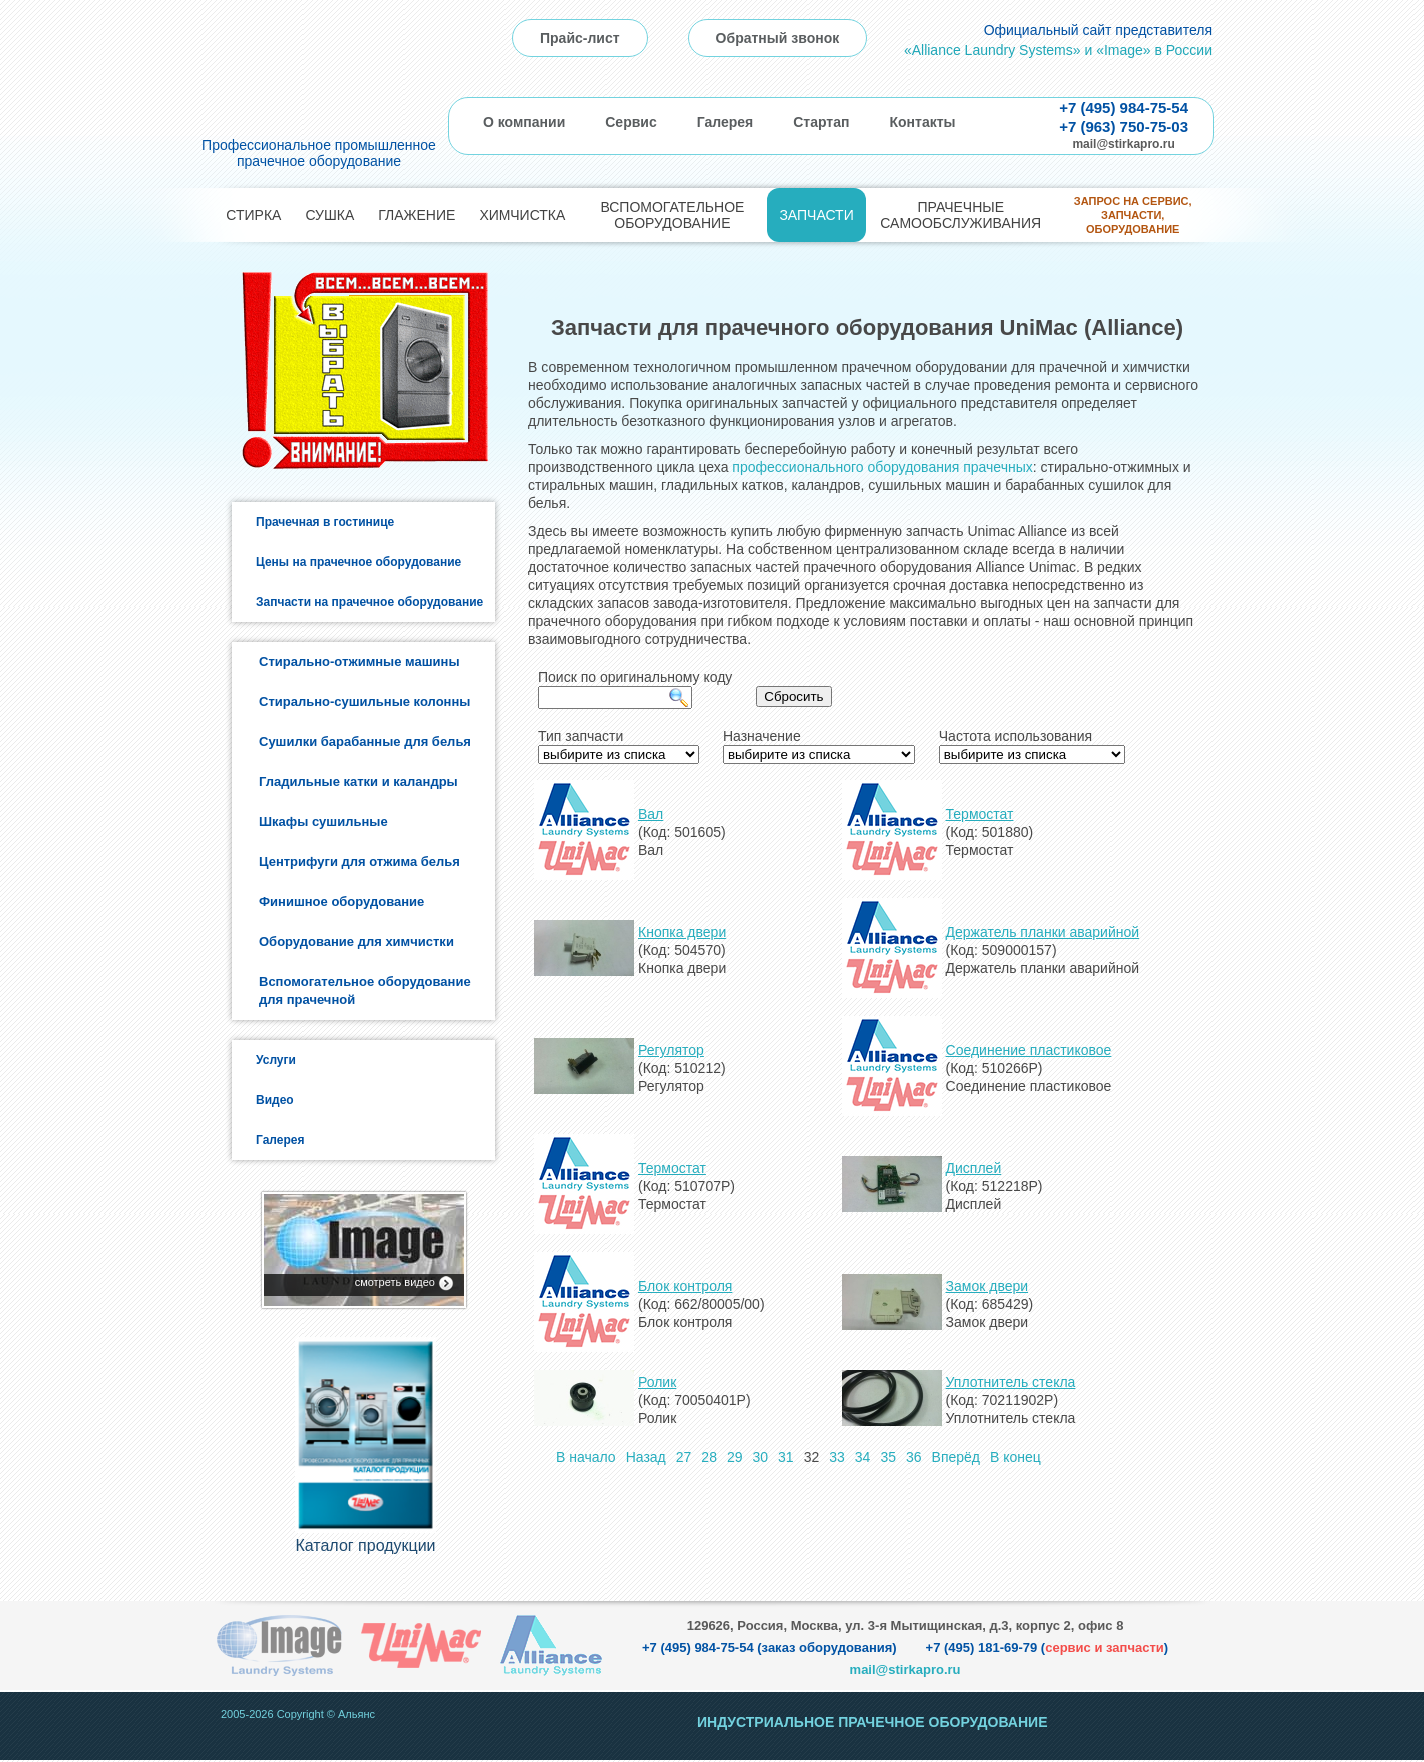  What do you see at coordinates (1058, 50) in the screenshot?
I see `«Alliance Laundry Systems» и «Image» в России` at bounding box center [1058, 50].